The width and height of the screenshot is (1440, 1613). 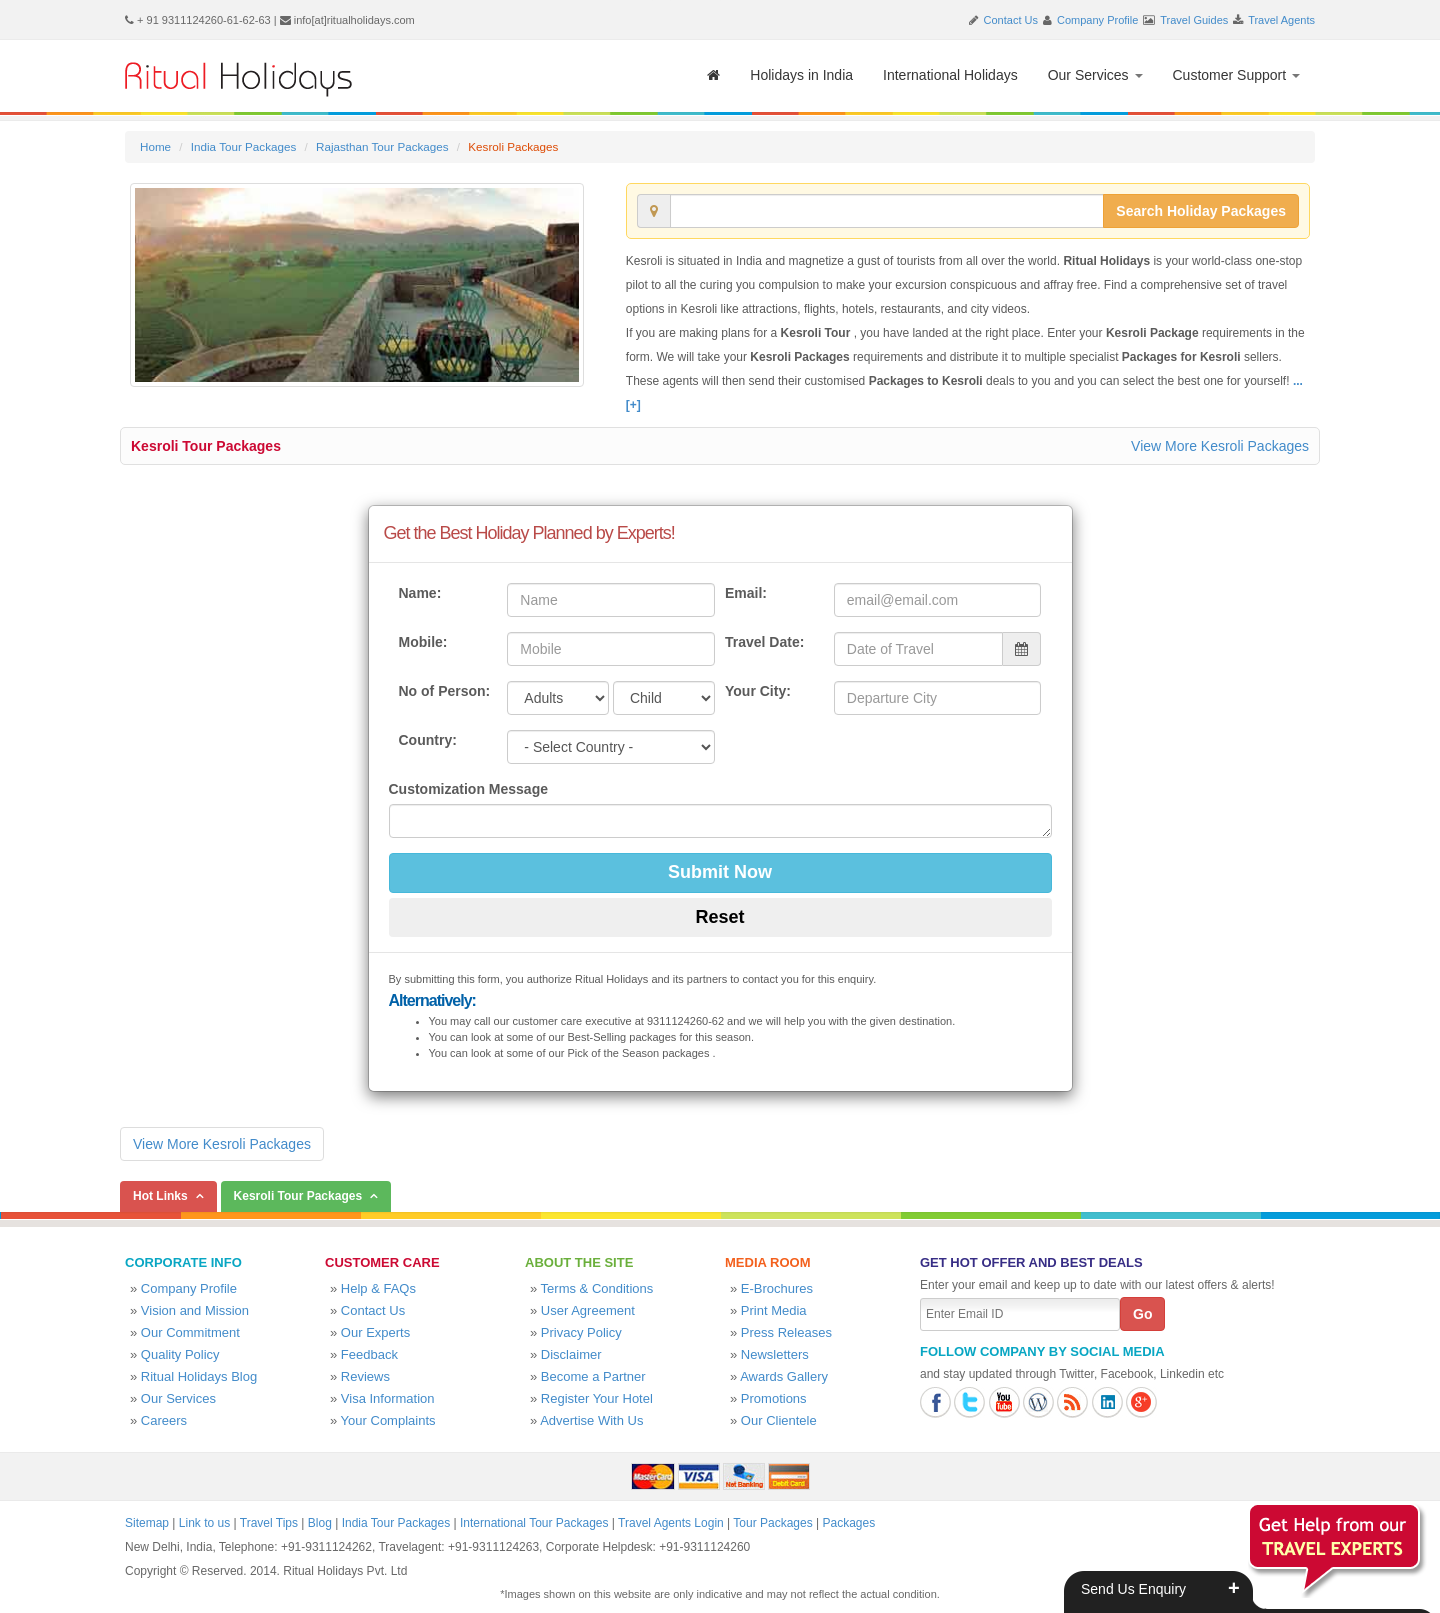 What do you see at coordinates (369, 1354) in the screenshot?
I see `Feedback` at bounding box center [369, 1354].